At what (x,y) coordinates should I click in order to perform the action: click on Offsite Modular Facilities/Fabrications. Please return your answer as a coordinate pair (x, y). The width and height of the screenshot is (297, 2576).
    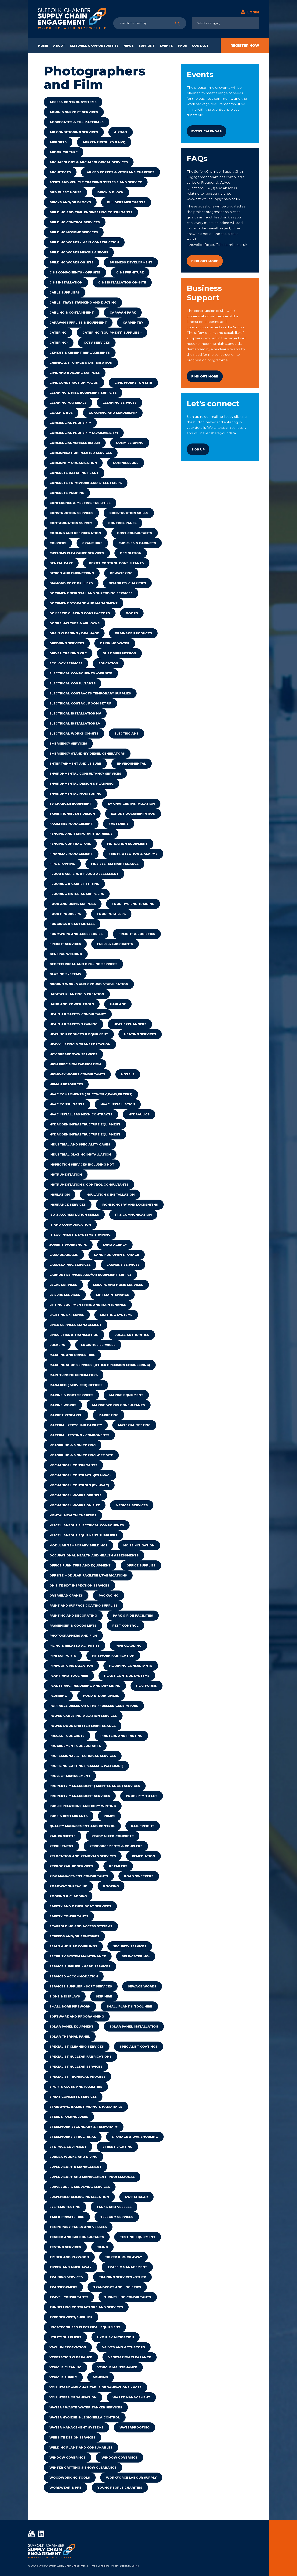
    Looking at the image, I should click on (88, 1575).